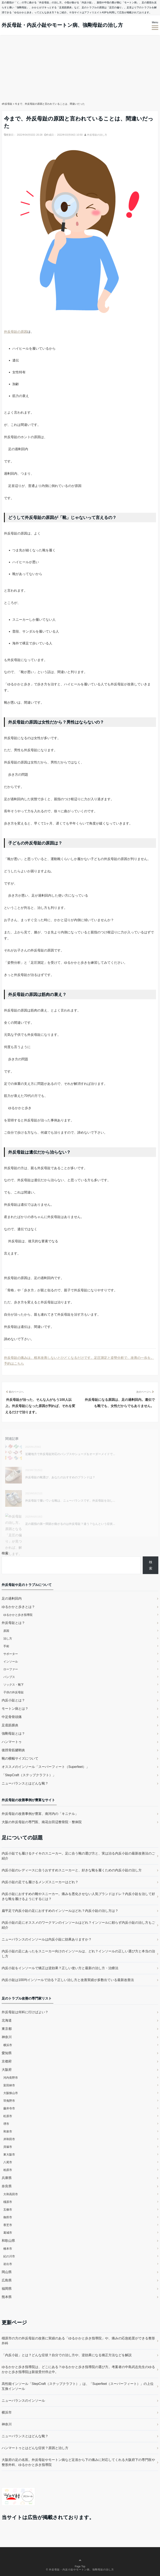  I want to click on 治し方, so click(7, 1638).